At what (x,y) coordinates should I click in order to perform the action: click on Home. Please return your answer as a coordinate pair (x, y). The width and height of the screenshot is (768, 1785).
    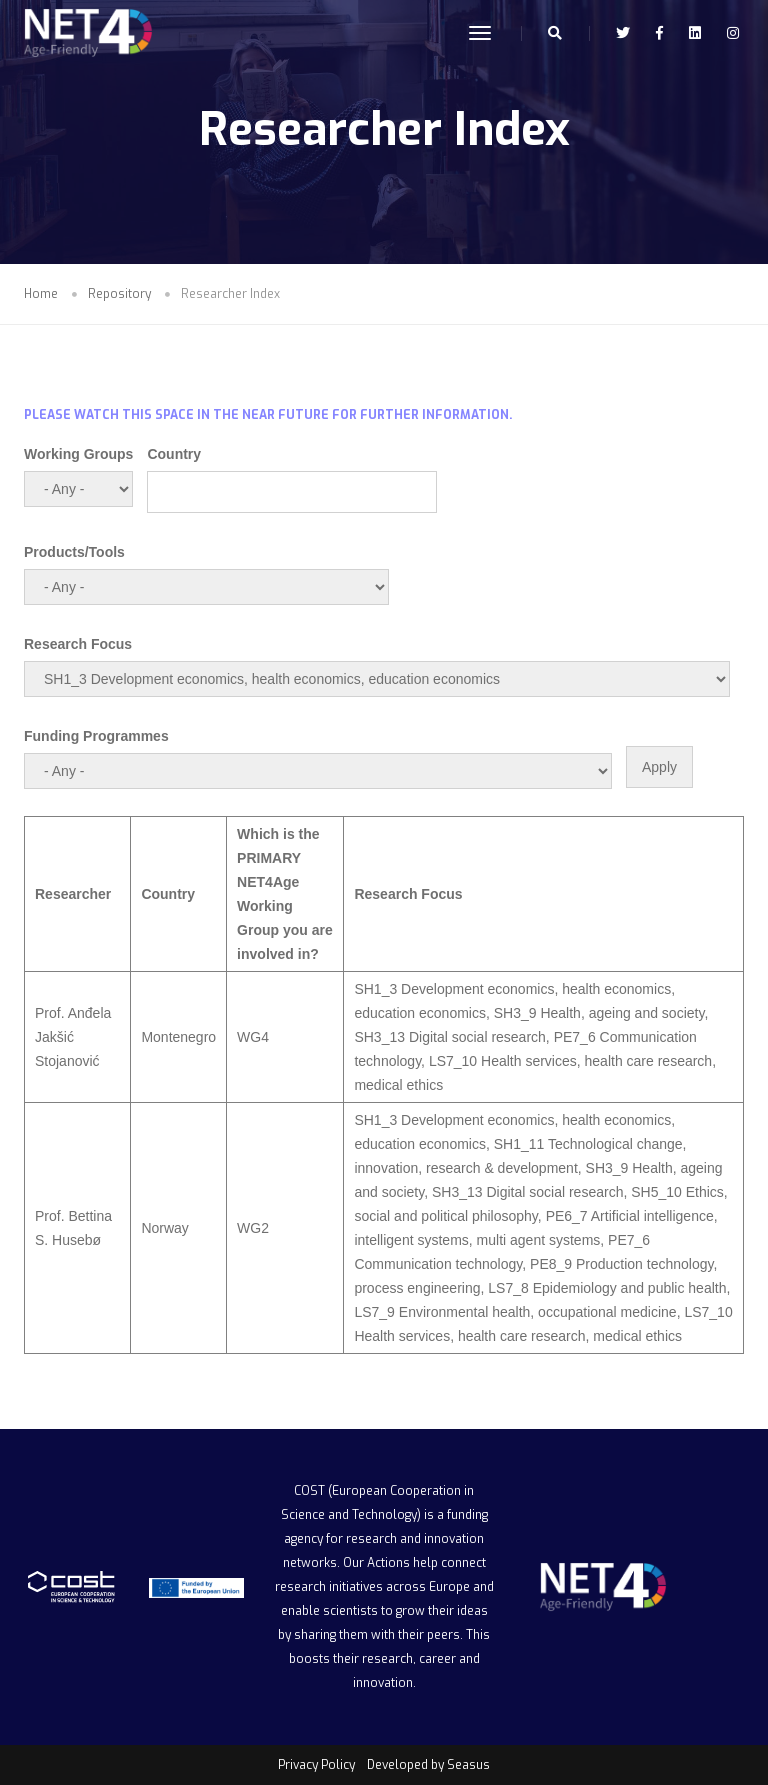
    Looking at the image, I should click on (41, 294).